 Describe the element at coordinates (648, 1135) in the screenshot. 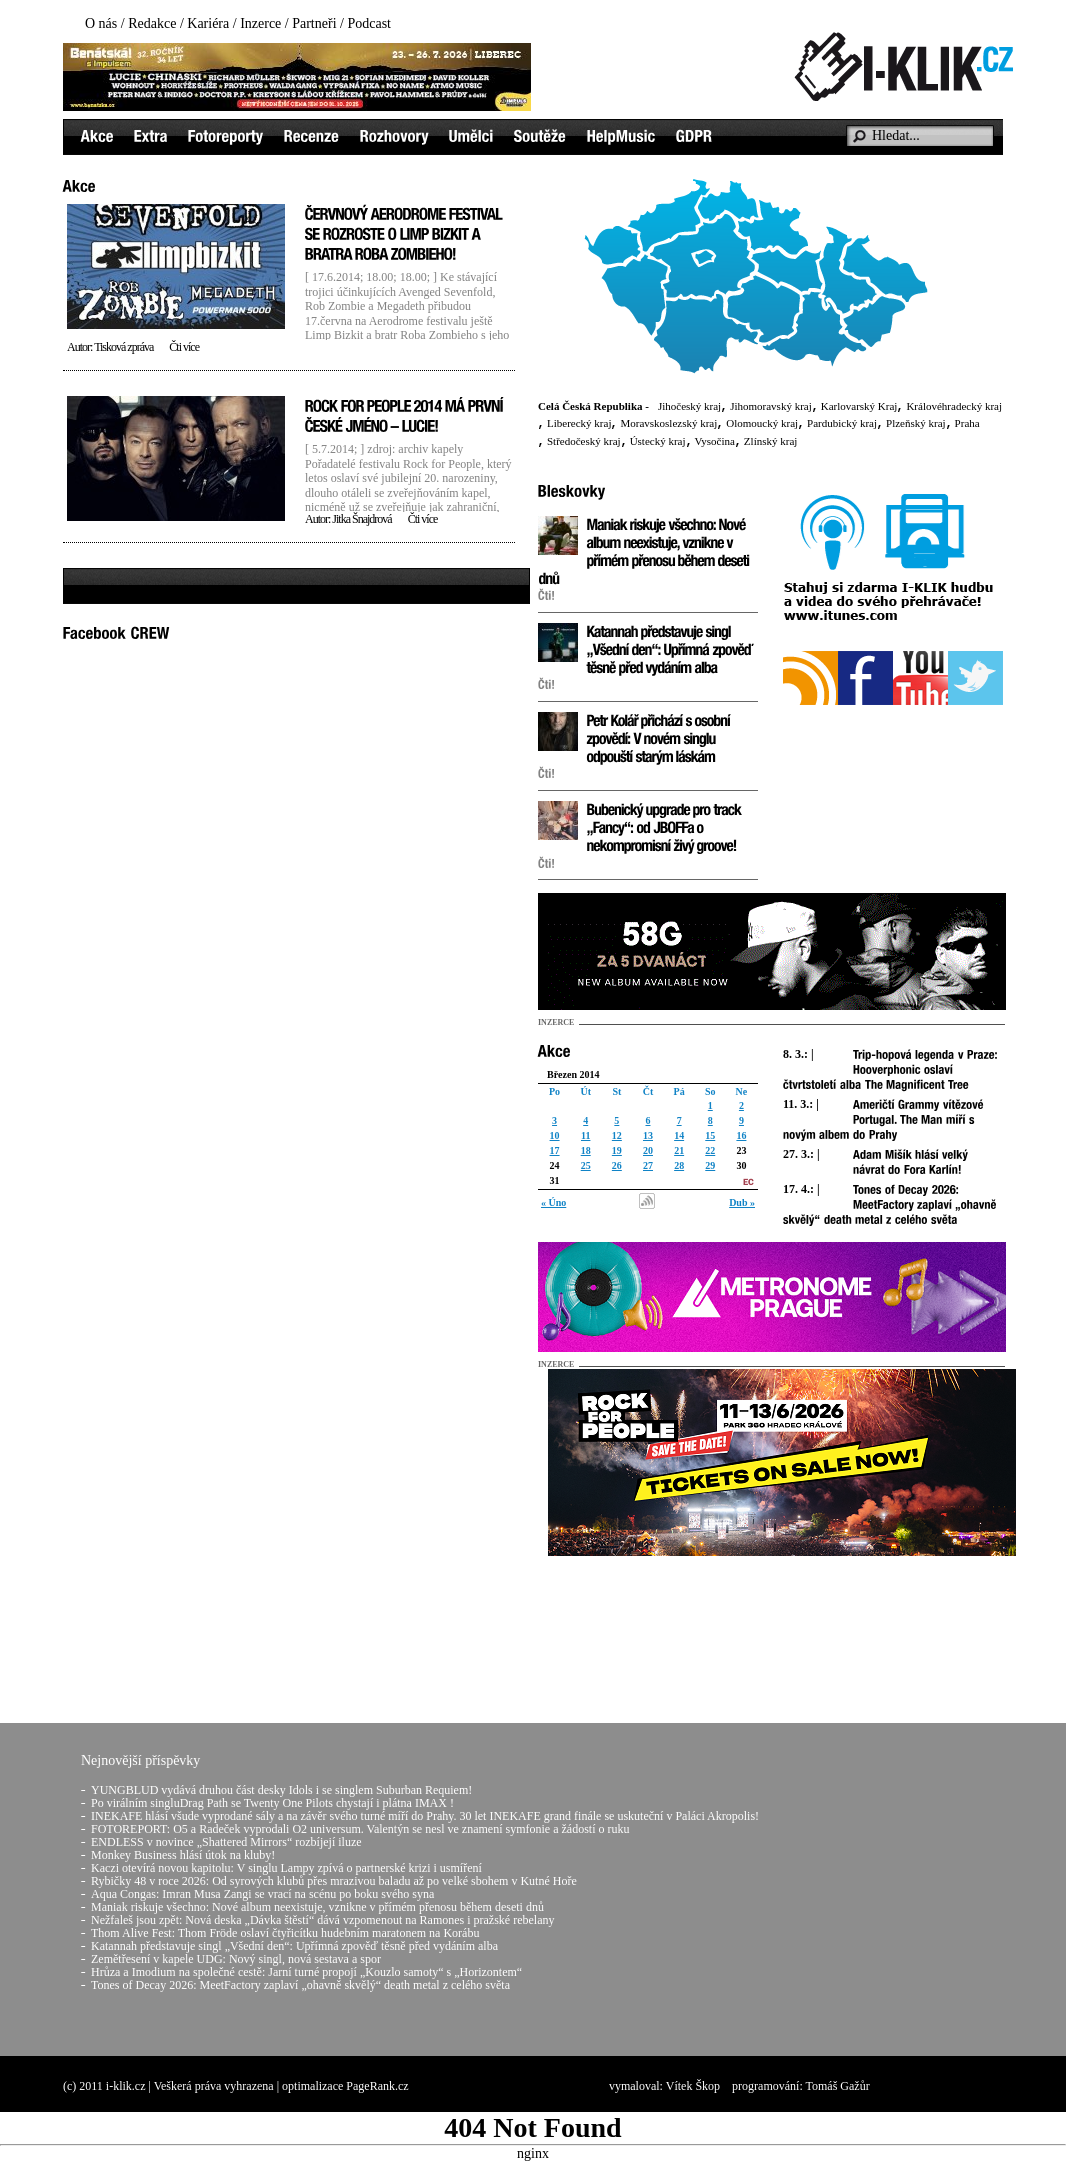

I see `13` at that location.